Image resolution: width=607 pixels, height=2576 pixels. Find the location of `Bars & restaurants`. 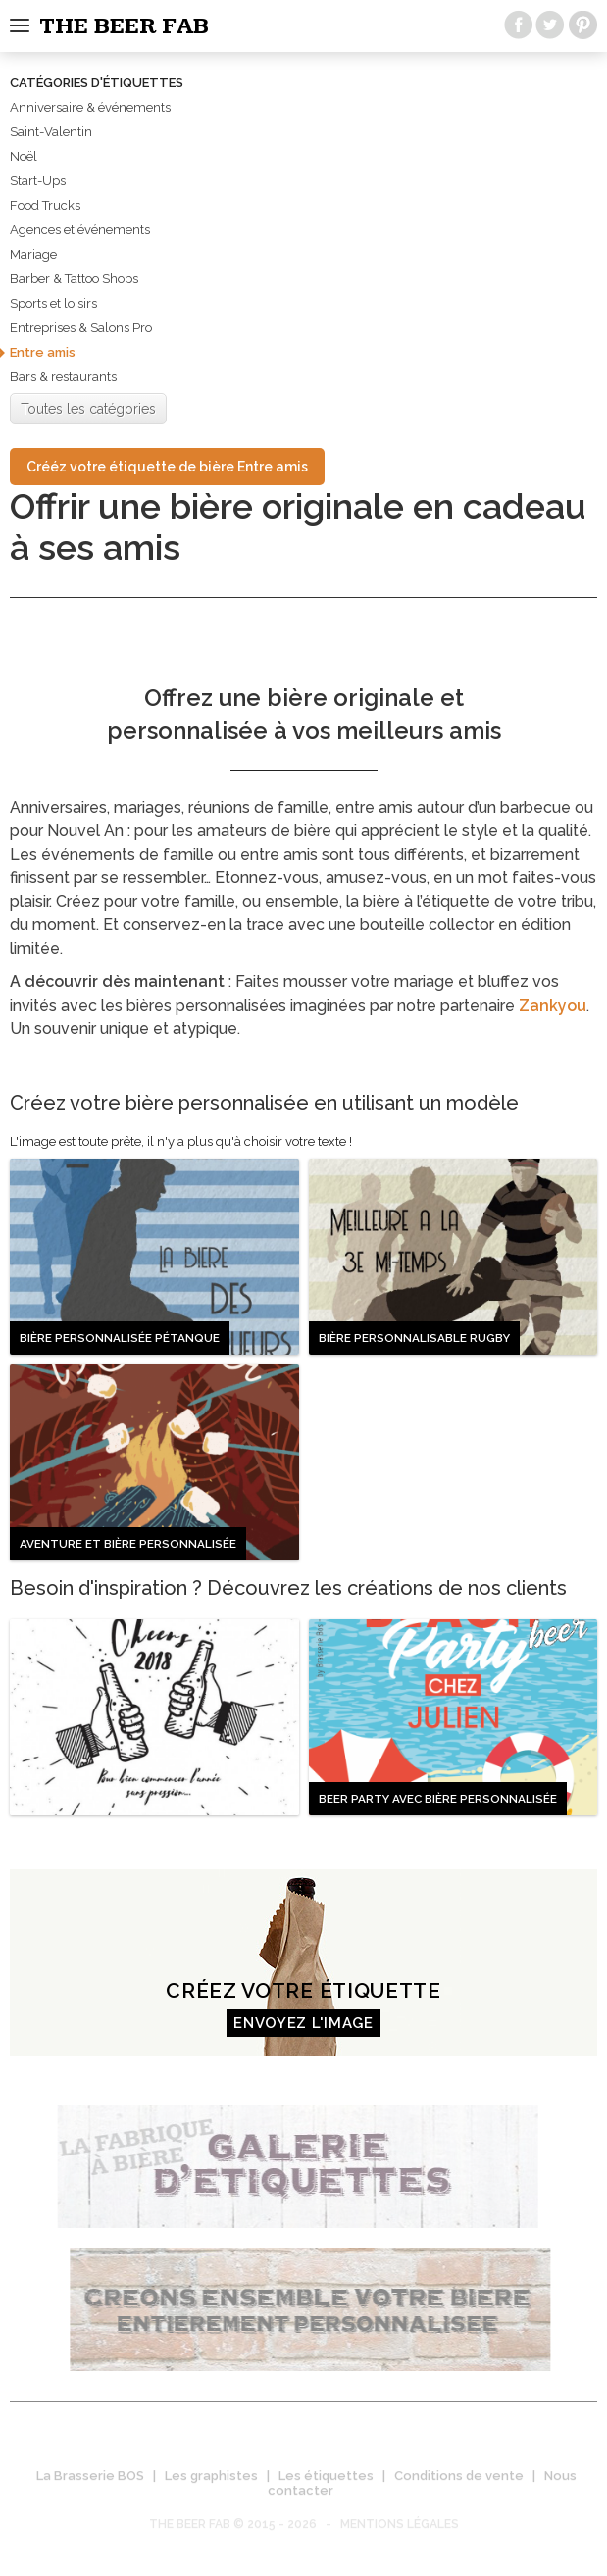

Bars & restaurants is located at coordinates (63, 377).